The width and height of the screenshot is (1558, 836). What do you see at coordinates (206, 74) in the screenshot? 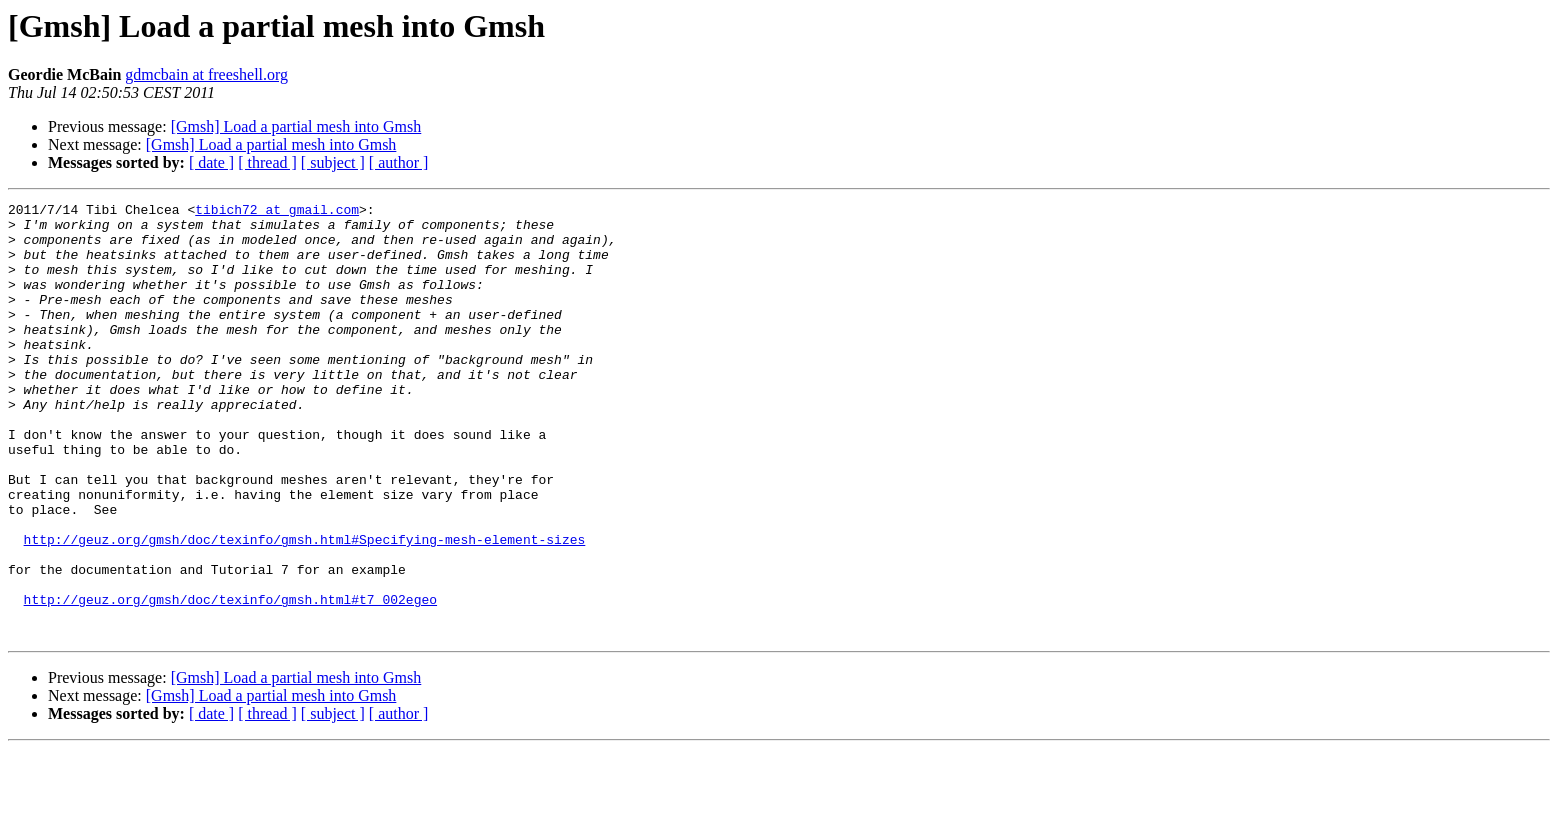
I see `gdmcbain at freeshell.org` at bounding box center [206, 74].